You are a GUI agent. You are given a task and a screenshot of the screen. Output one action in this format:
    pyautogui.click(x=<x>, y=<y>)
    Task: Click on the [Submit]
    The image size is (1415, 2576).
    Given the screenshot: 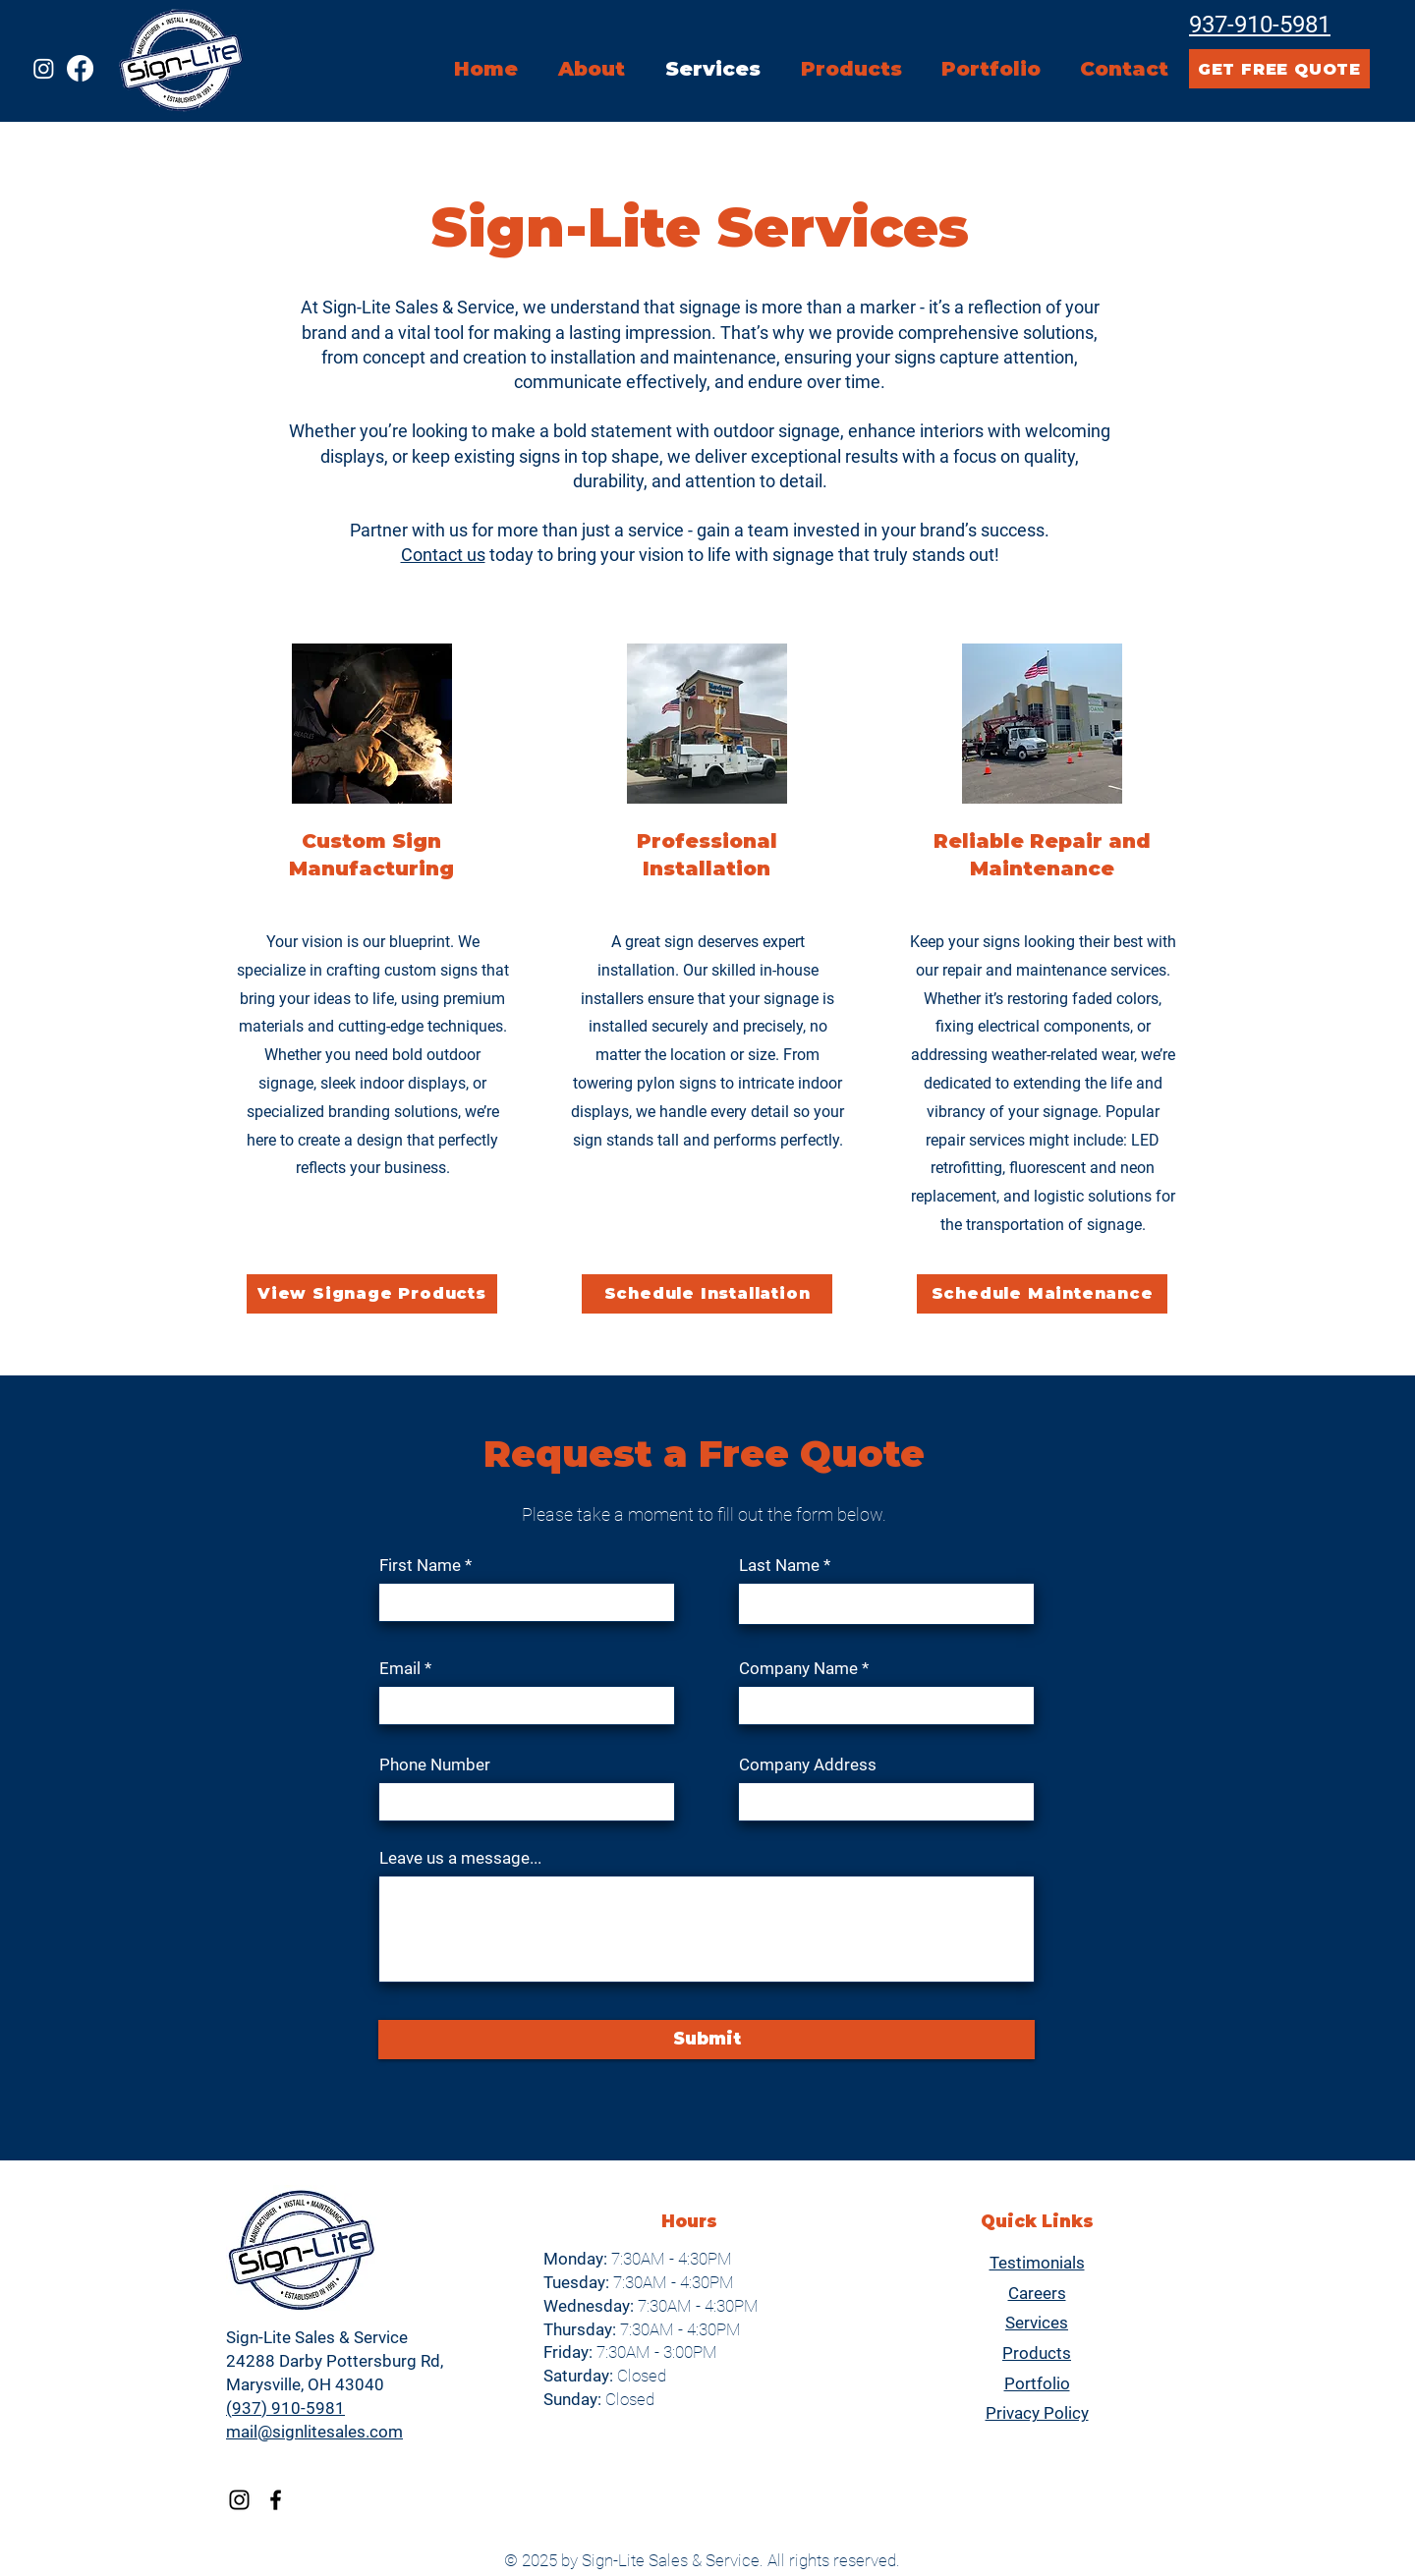 What is the action you would take?
    pyautogui.click(x=706, y=2039)
    